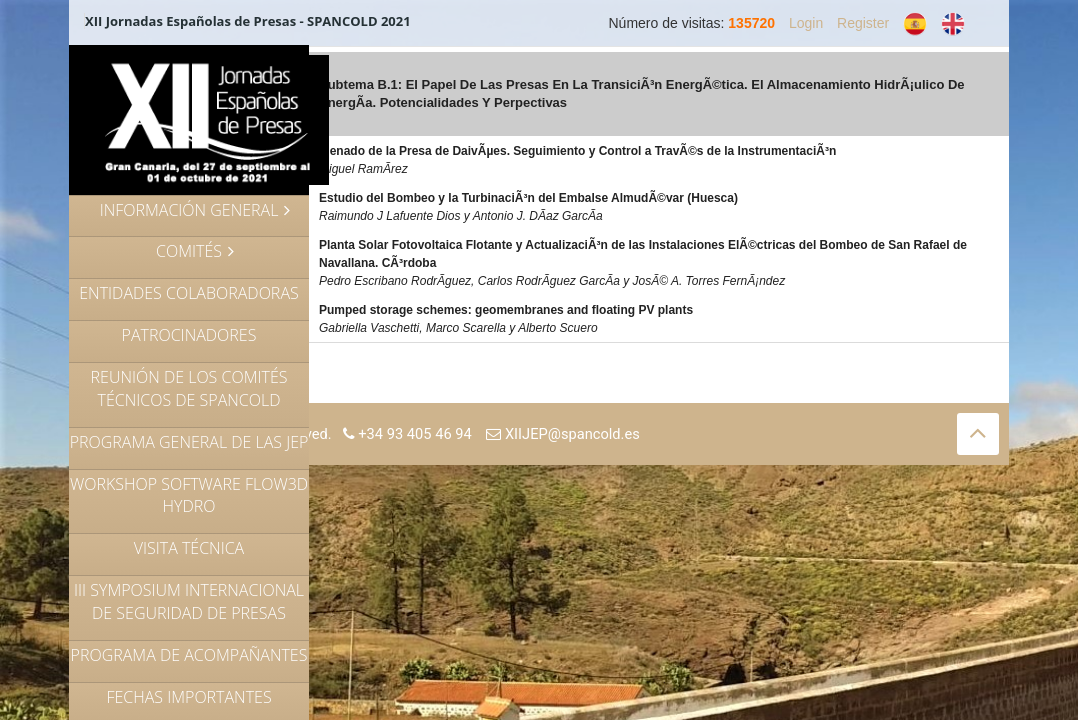 Image resolution: width=1078 pixels, height=720 pixels. I want to click on Register, so click(863, 23).